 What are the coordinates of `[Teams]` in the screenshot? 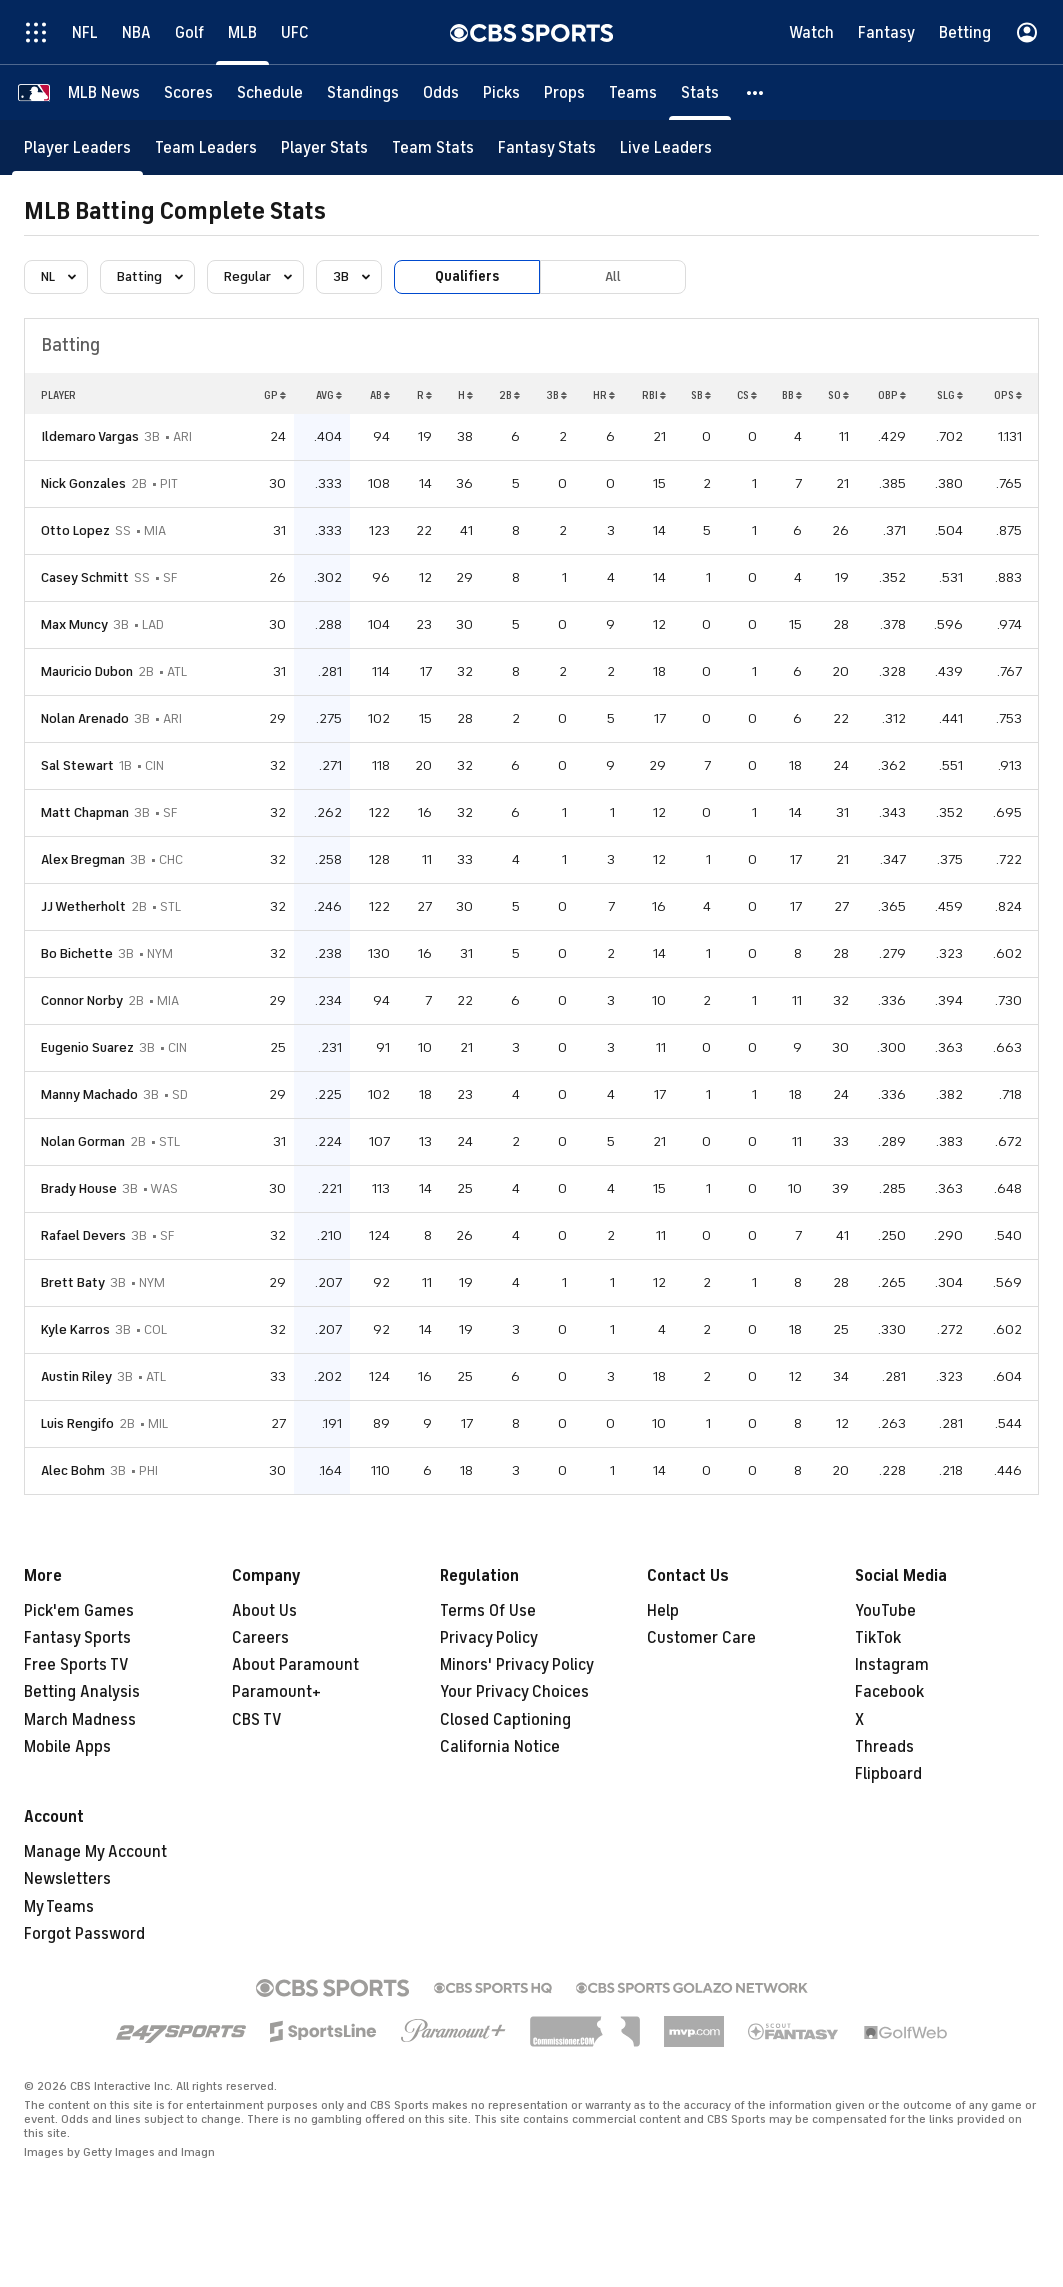 It's located at (633, 92).